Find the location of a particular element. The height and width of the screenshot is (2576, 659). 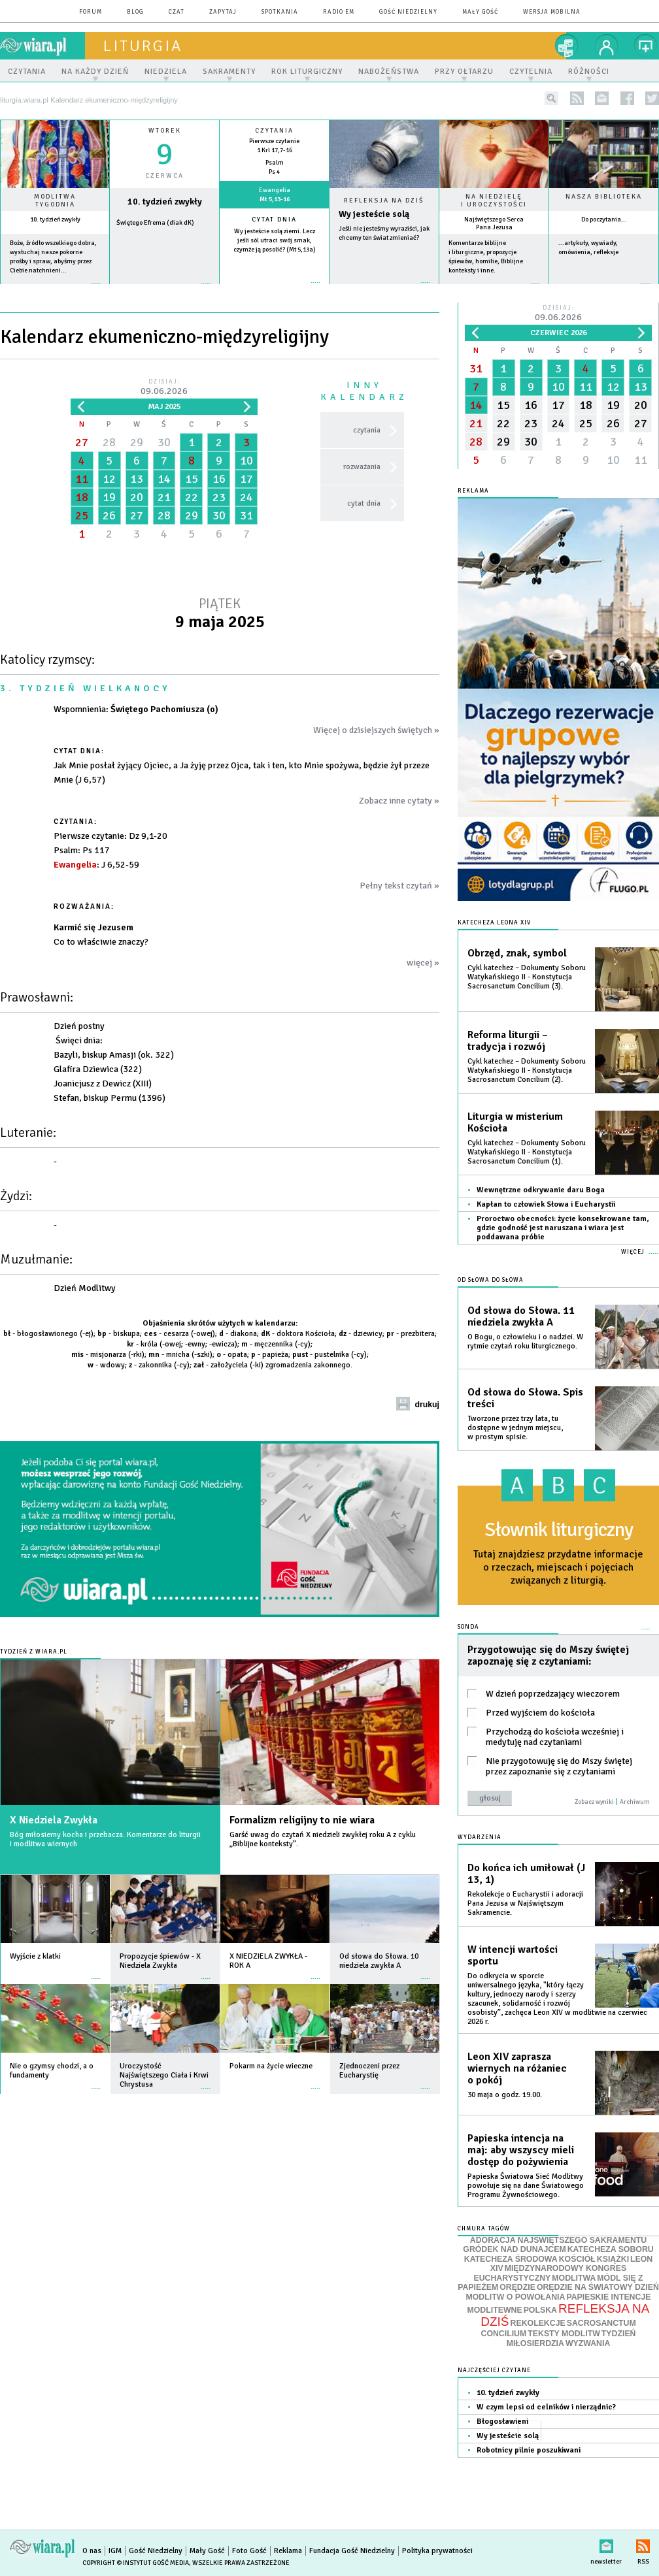

REKOLEKCJE is located at coordinates (538, 2323).